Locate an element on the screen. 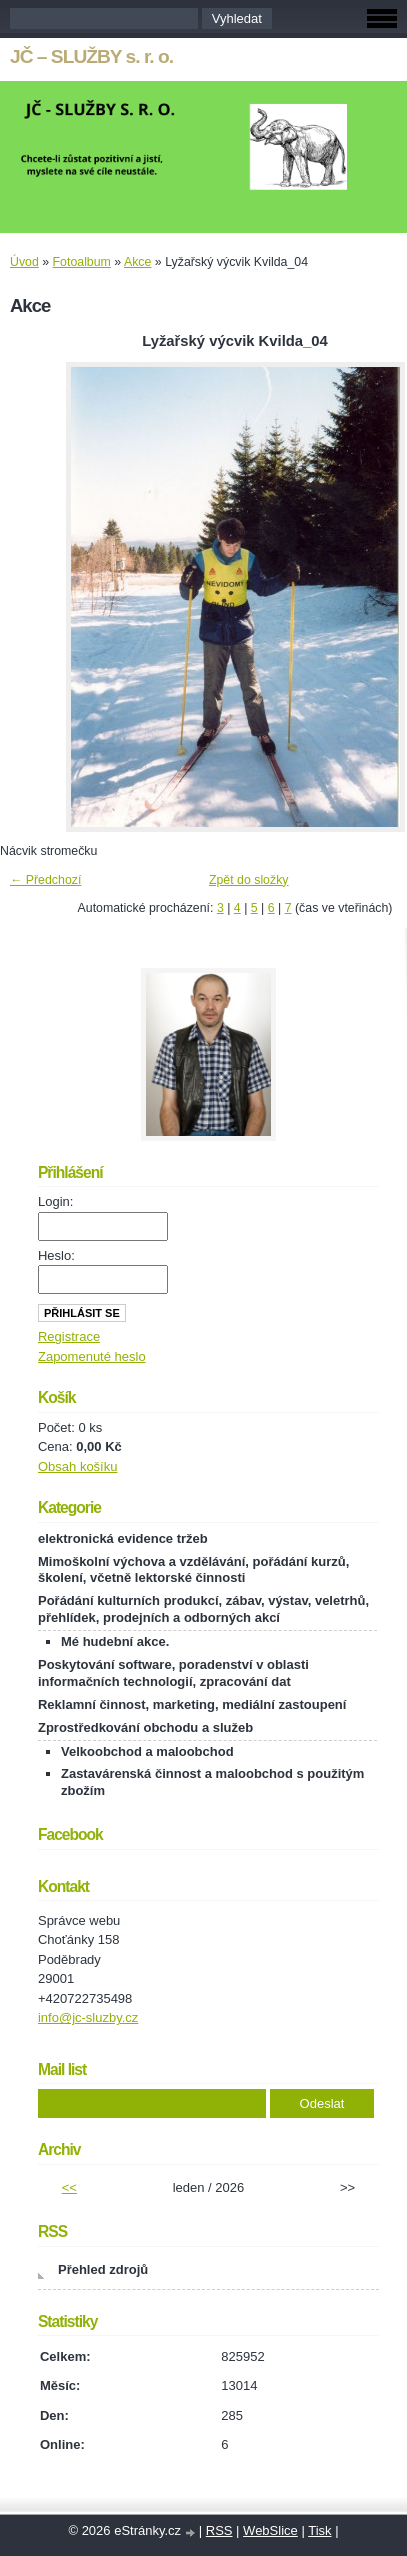 The width and height of the screenshot is (407, 2556). Mimoškolní výchova a vzdělávání, pořádání kurzů, školení, včetně lektorské činnosti is located at coordinates (193, 1570).